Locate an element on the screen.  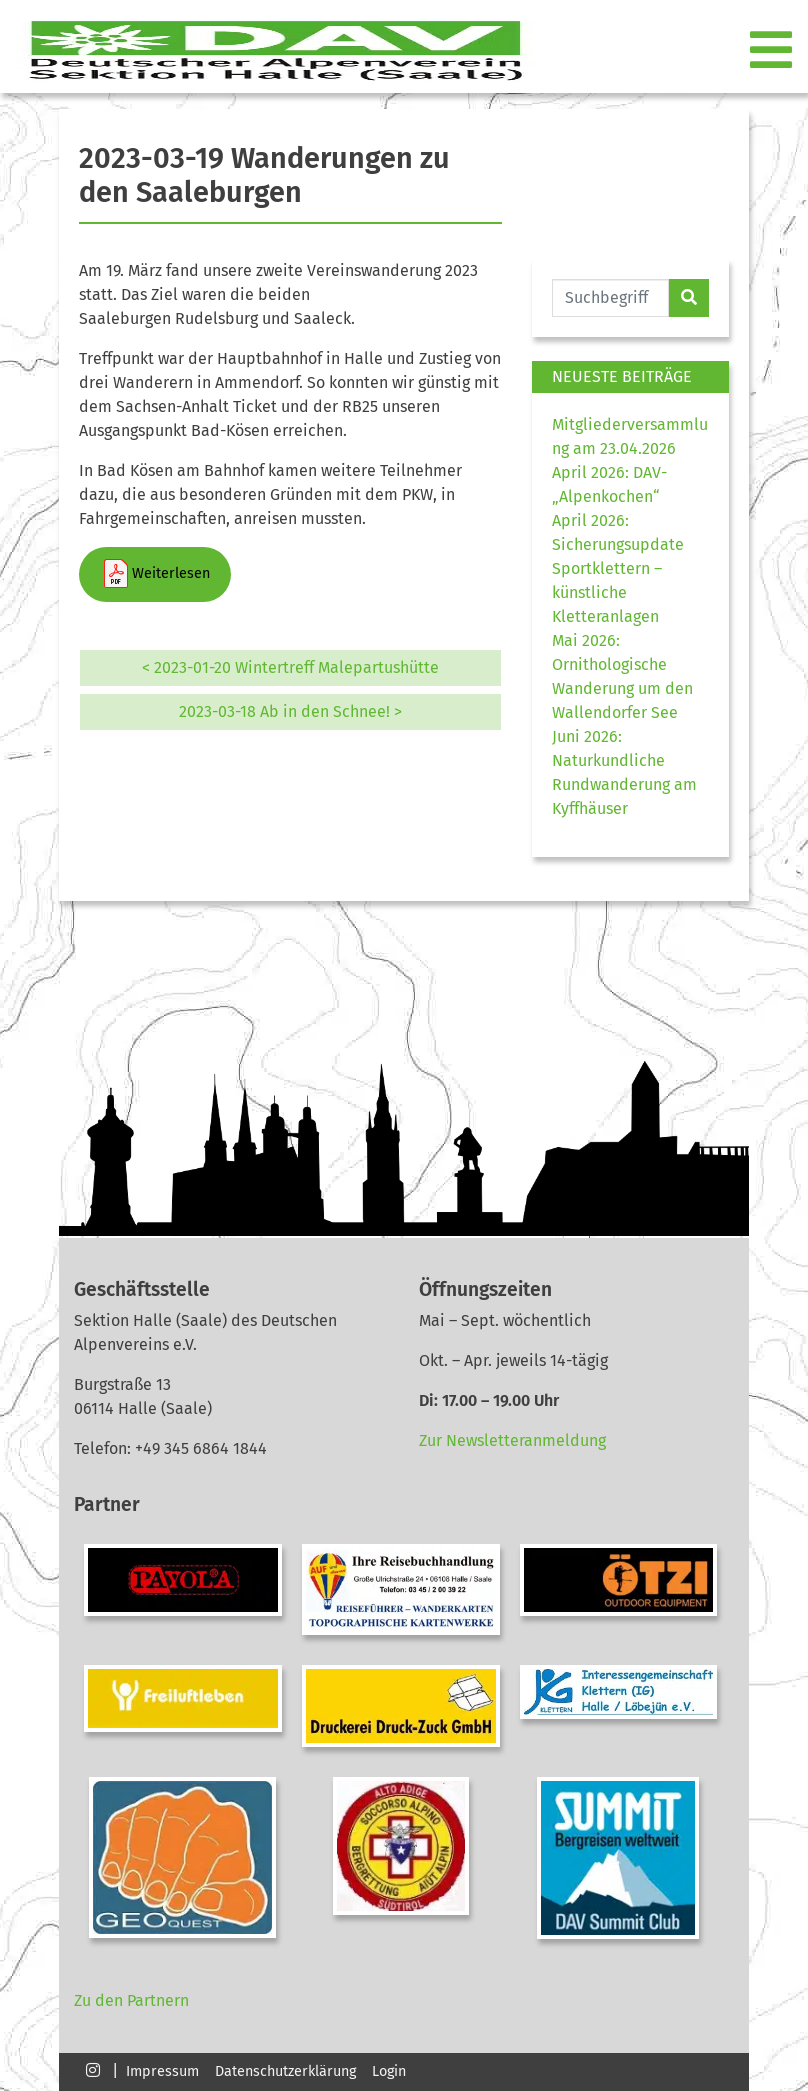
[Toggle navigation] is located at coordinates (773, 51).